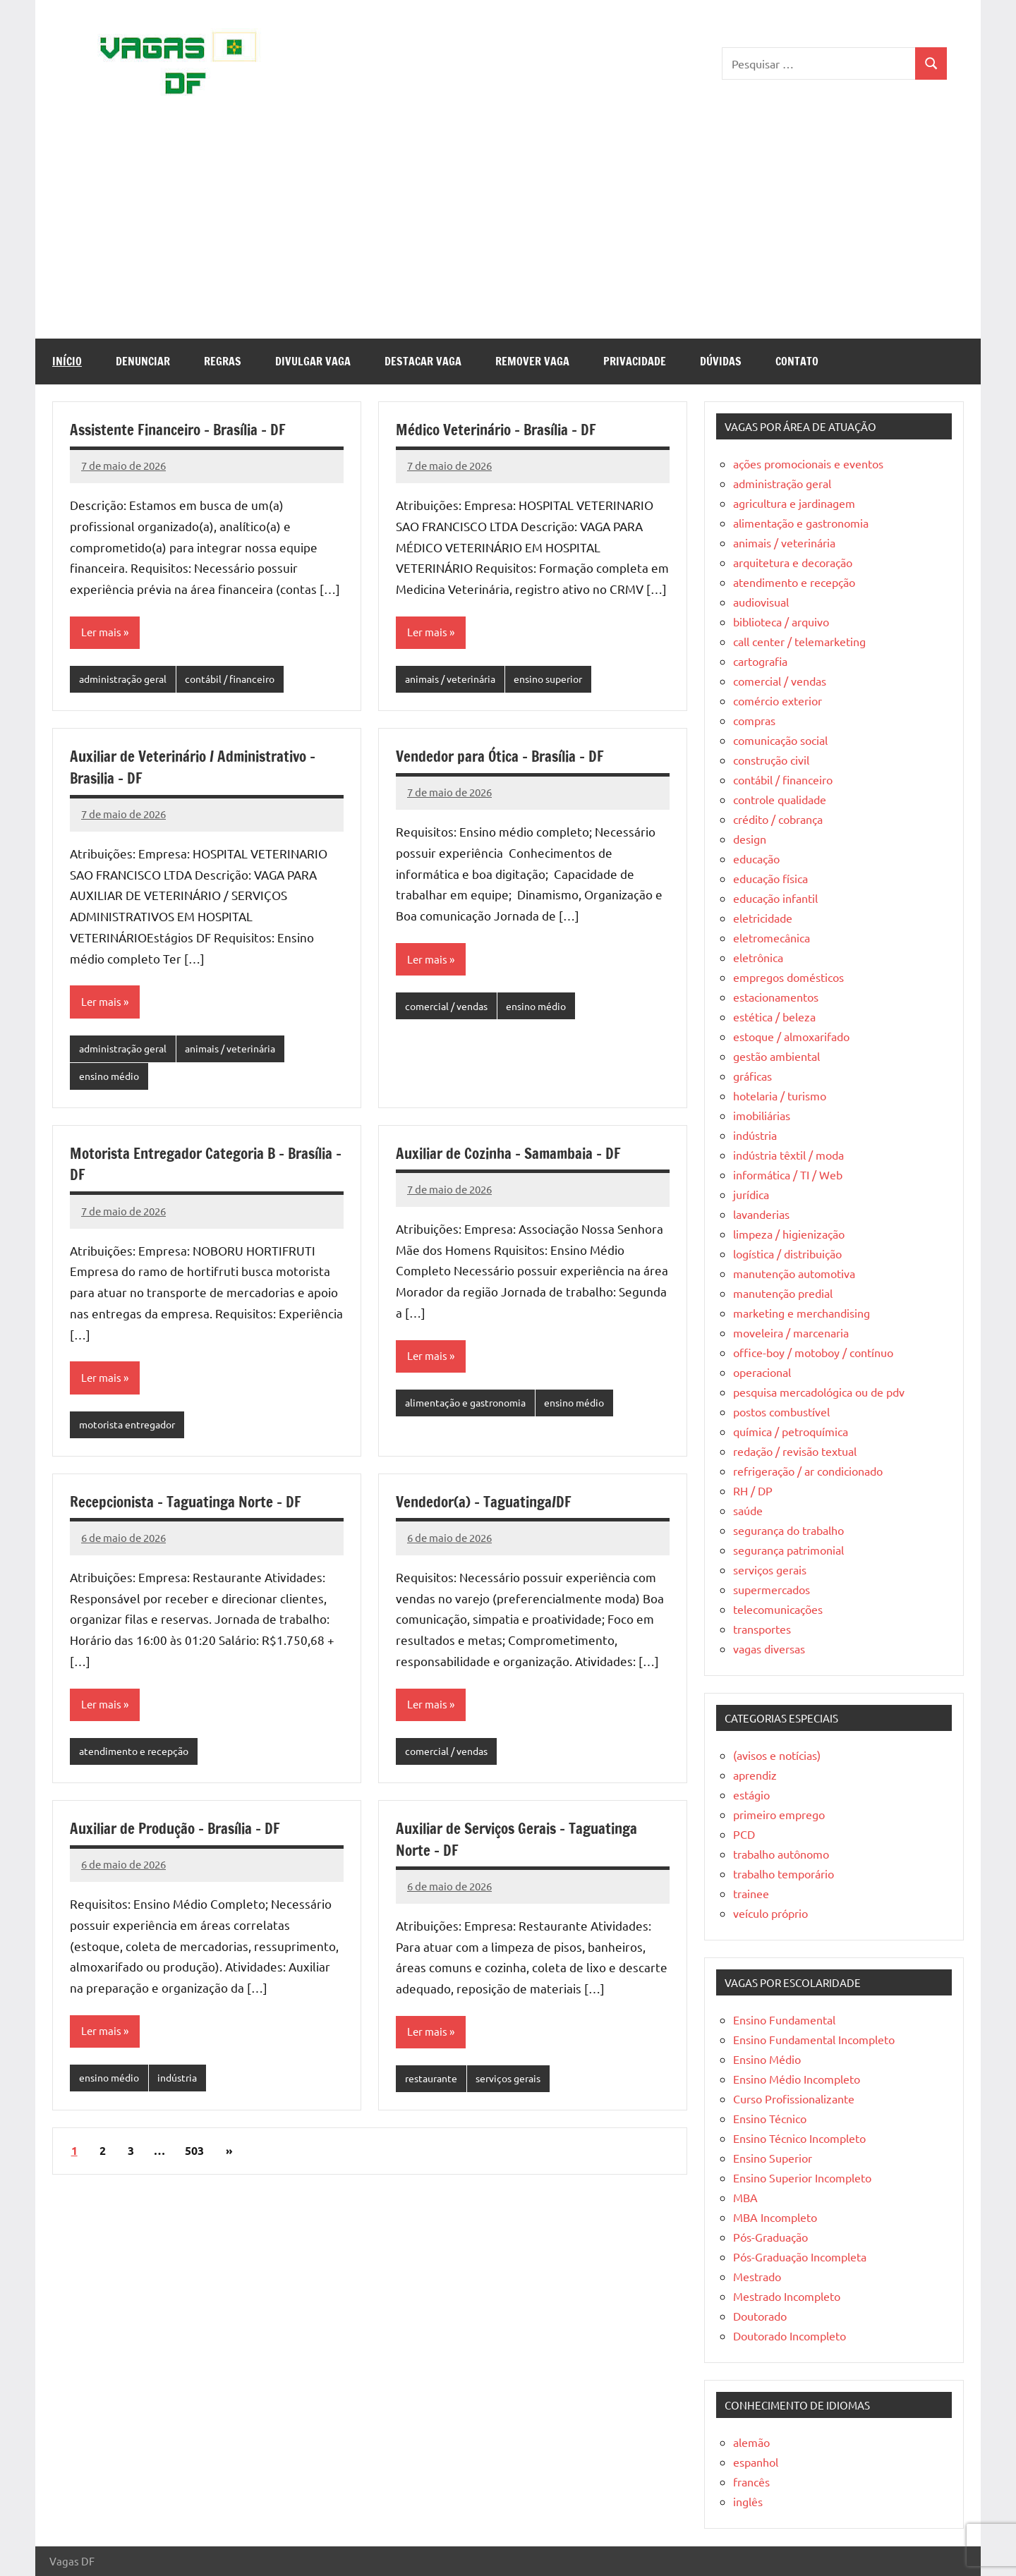 Image resolution: width=1016 pixels, height=2576 pixels. Describe the element at coordinates (745, 2197) in the screenshot. I see `MBA` at that location.